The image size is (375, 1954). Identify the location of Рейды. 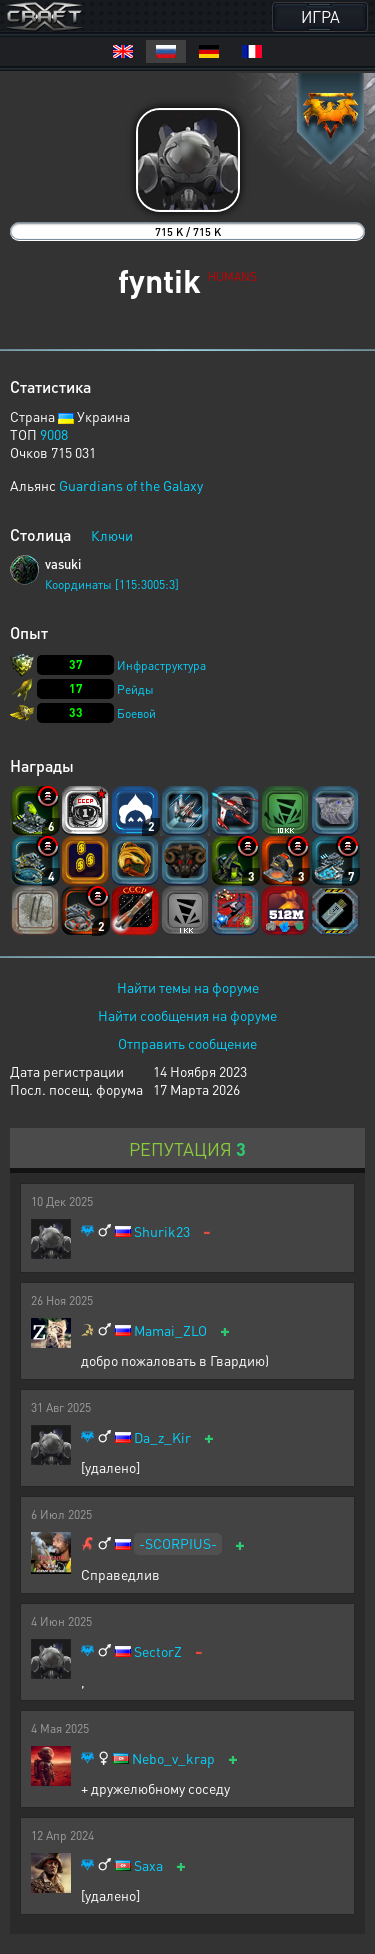
(135, 689).